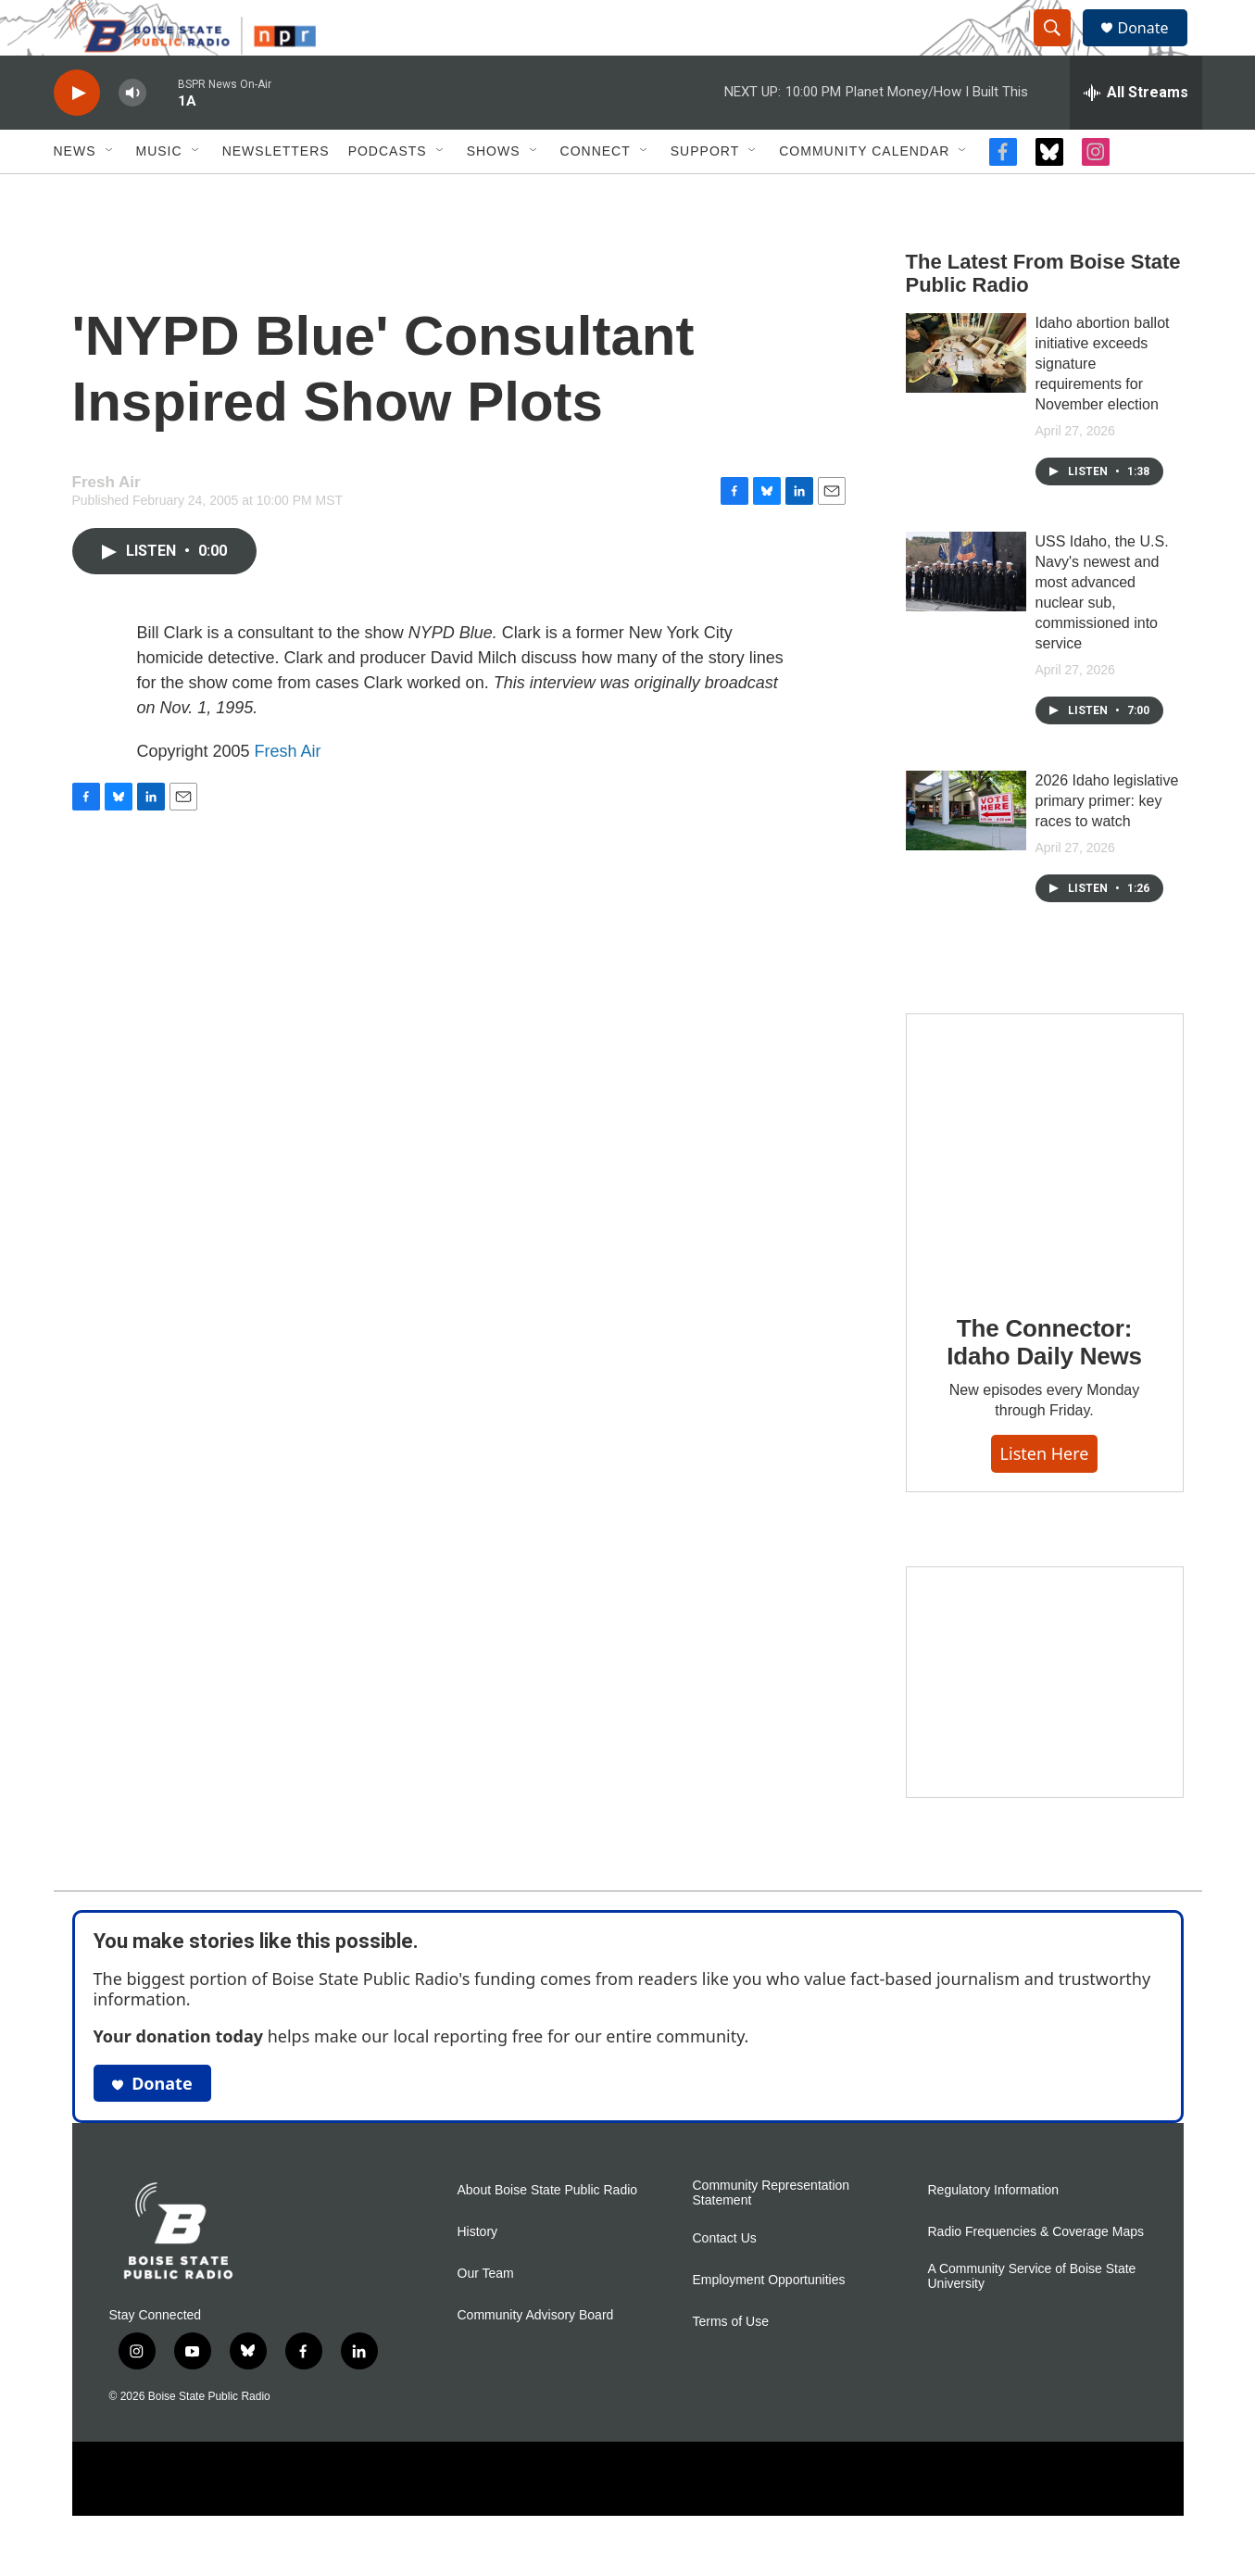 The image size is (1255, 2576). What do you see at coordinates (731, 2363) in the screenshot?
I see `Terms of Use` at bounding box center [731, 2363].